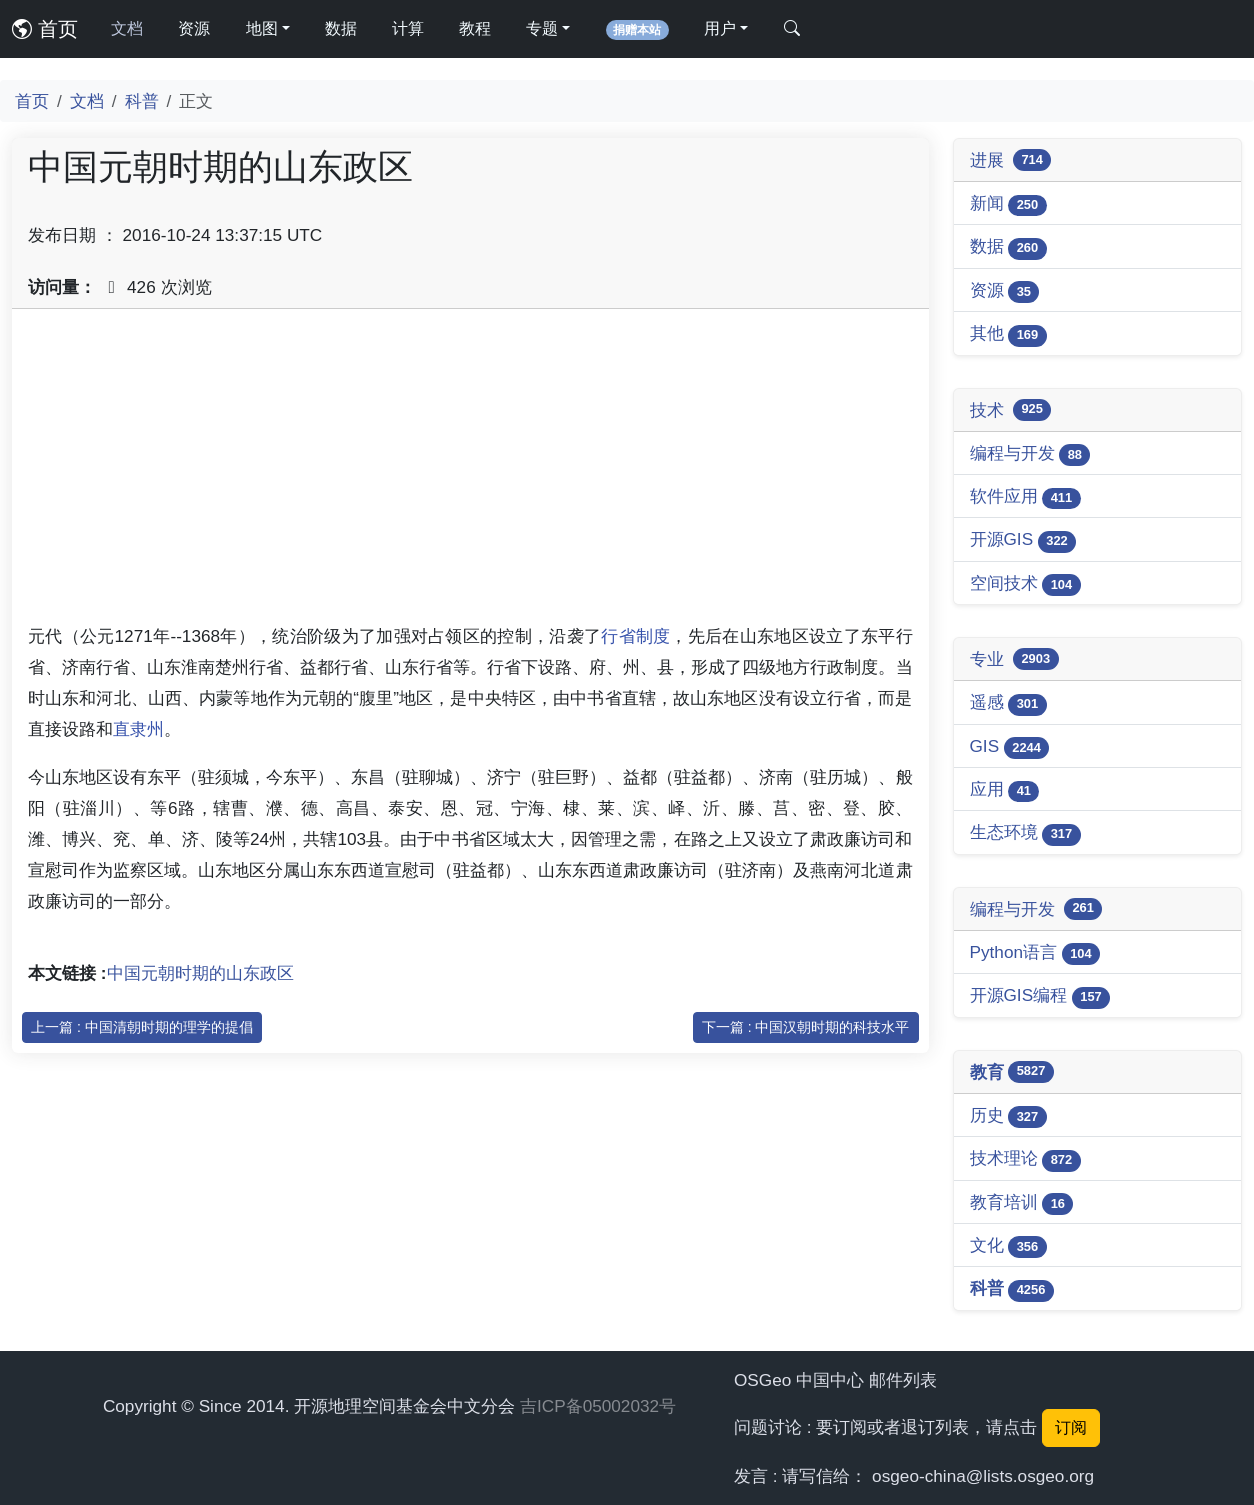 The width and height of the screenshot is (1254, 1505). Describe the element at coordinates (1035, 953) in the screenshot. I see `Python语言` at that location.